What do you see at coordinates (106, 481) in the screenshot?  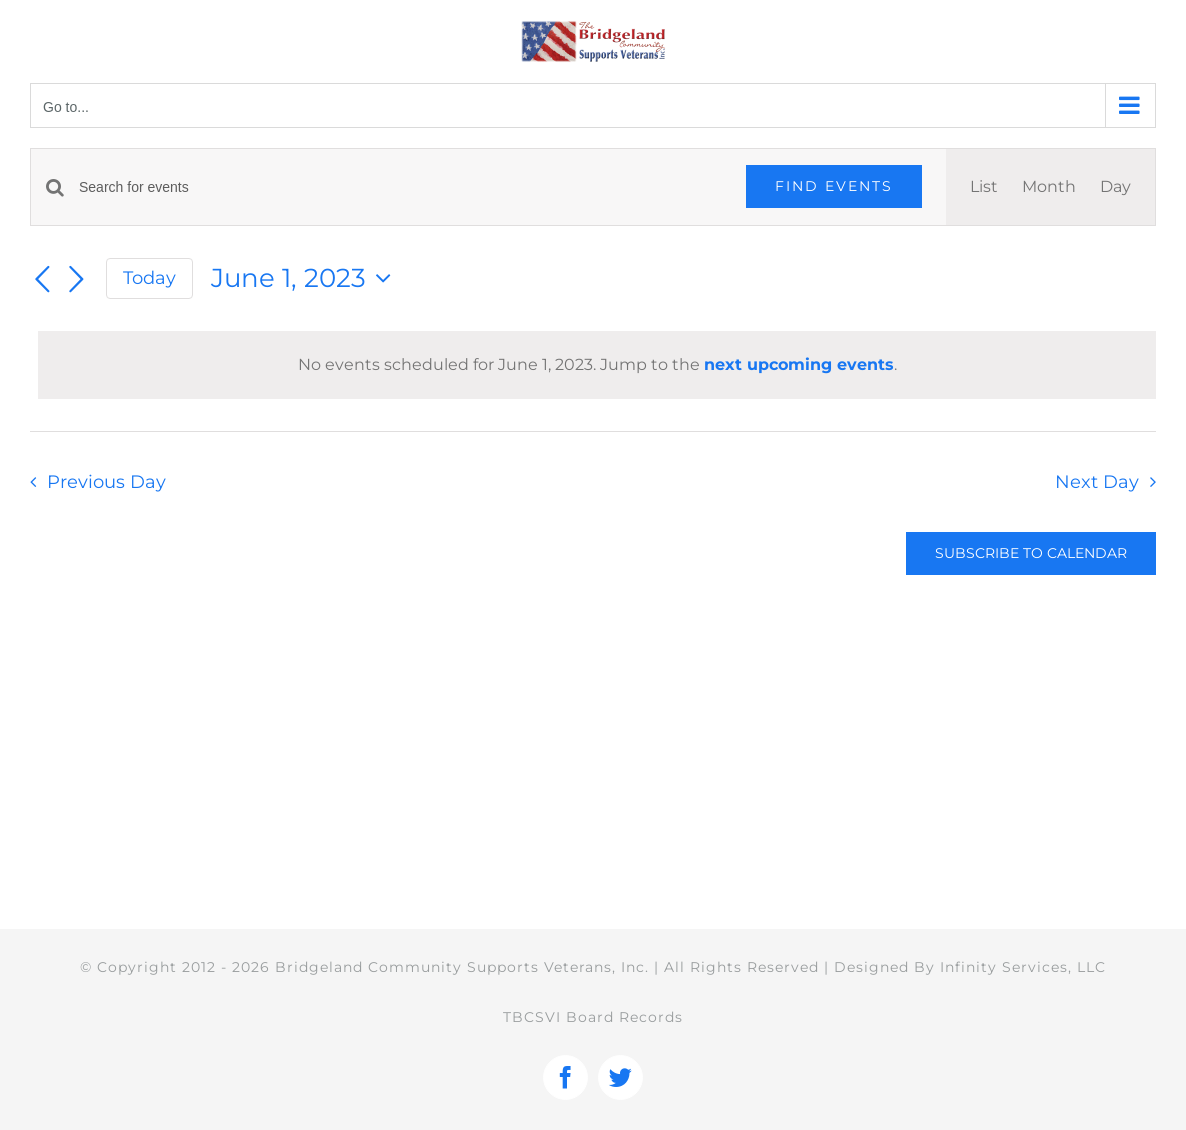 I see `Previous Day` at bounding box center [106, 481].